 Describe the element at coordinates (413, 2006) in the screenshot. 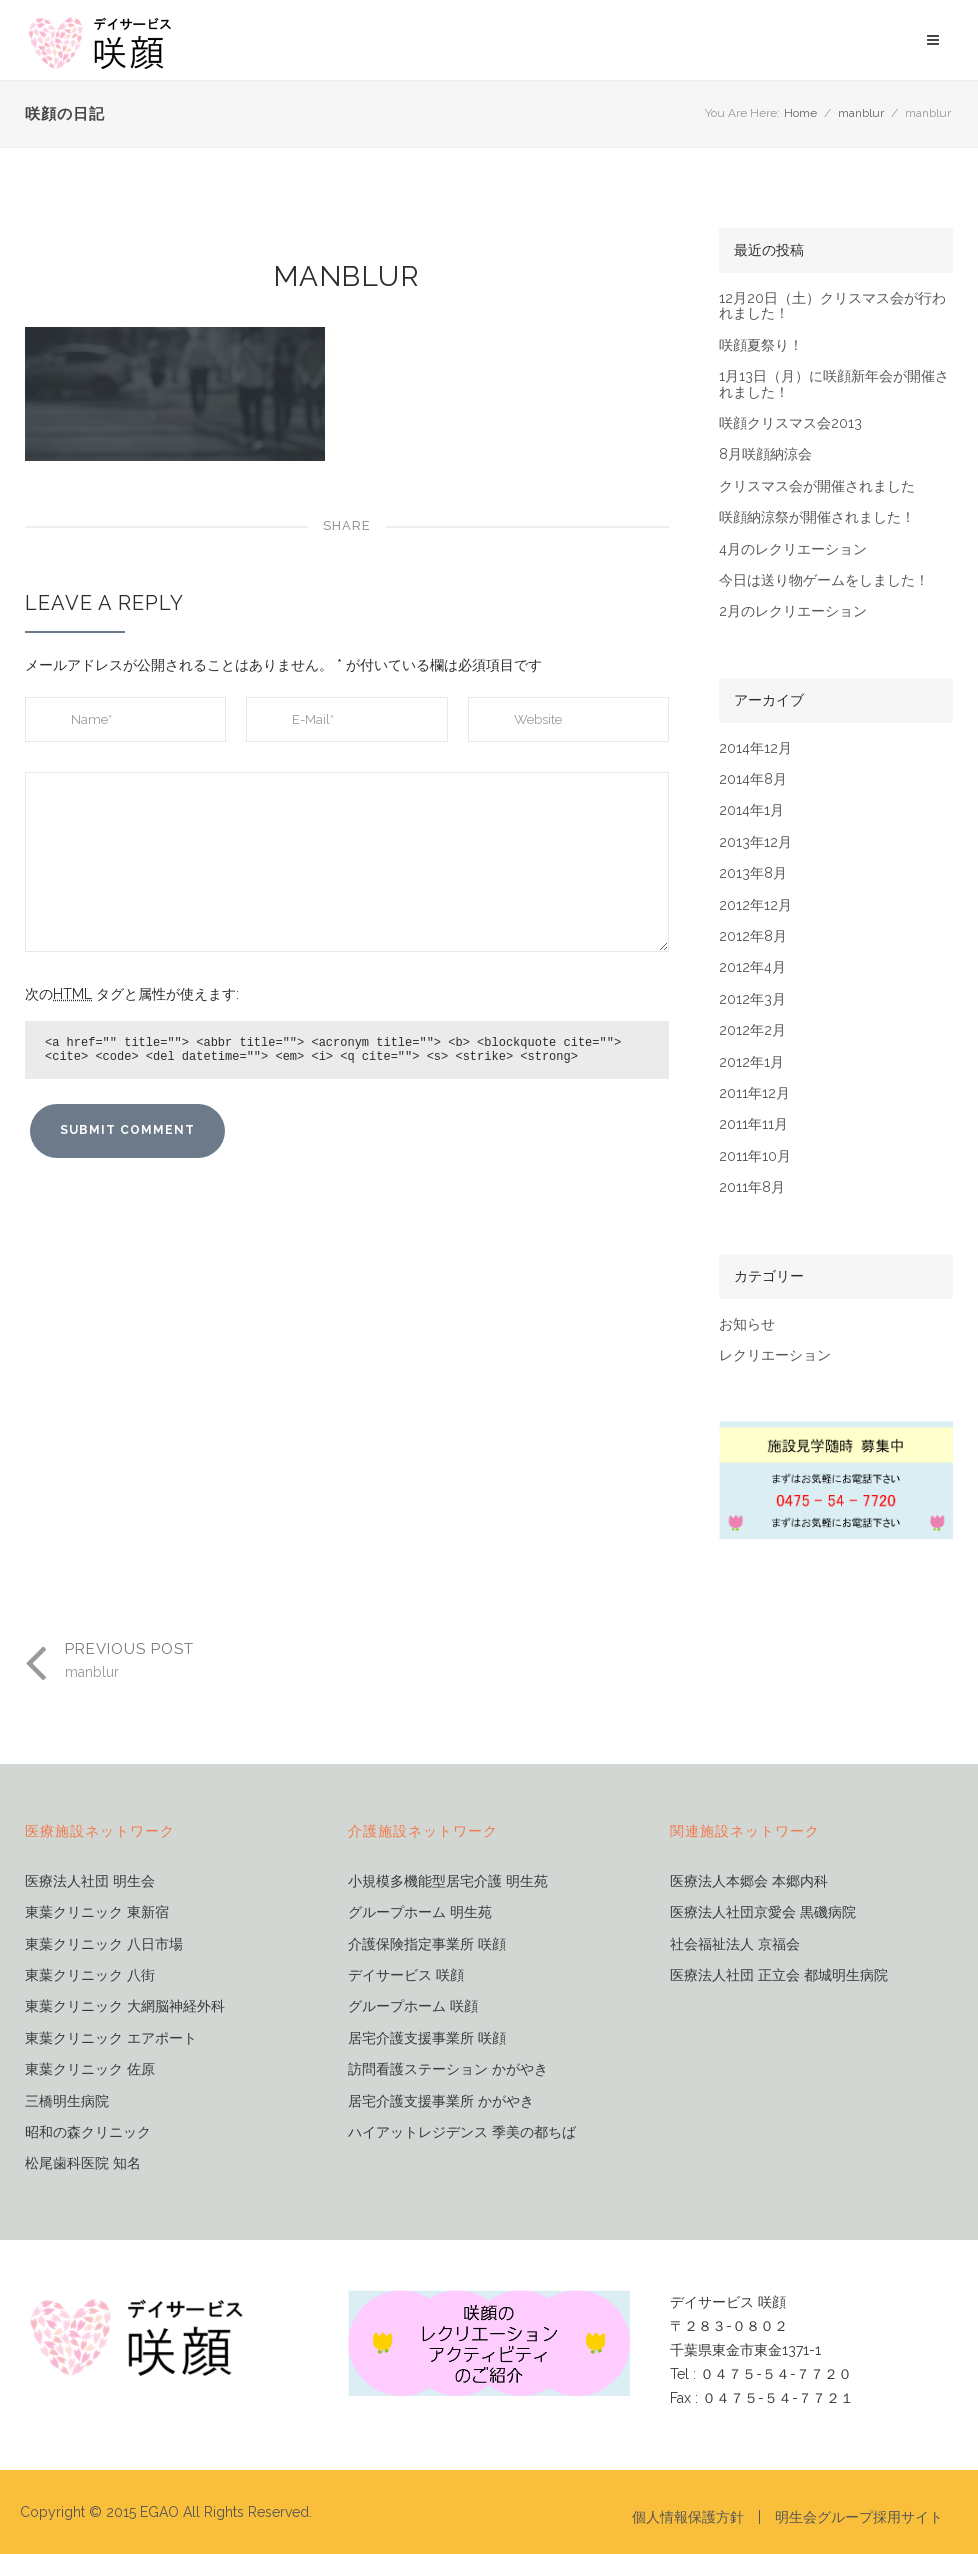

I see `グループホーム 咲顔` at that location.